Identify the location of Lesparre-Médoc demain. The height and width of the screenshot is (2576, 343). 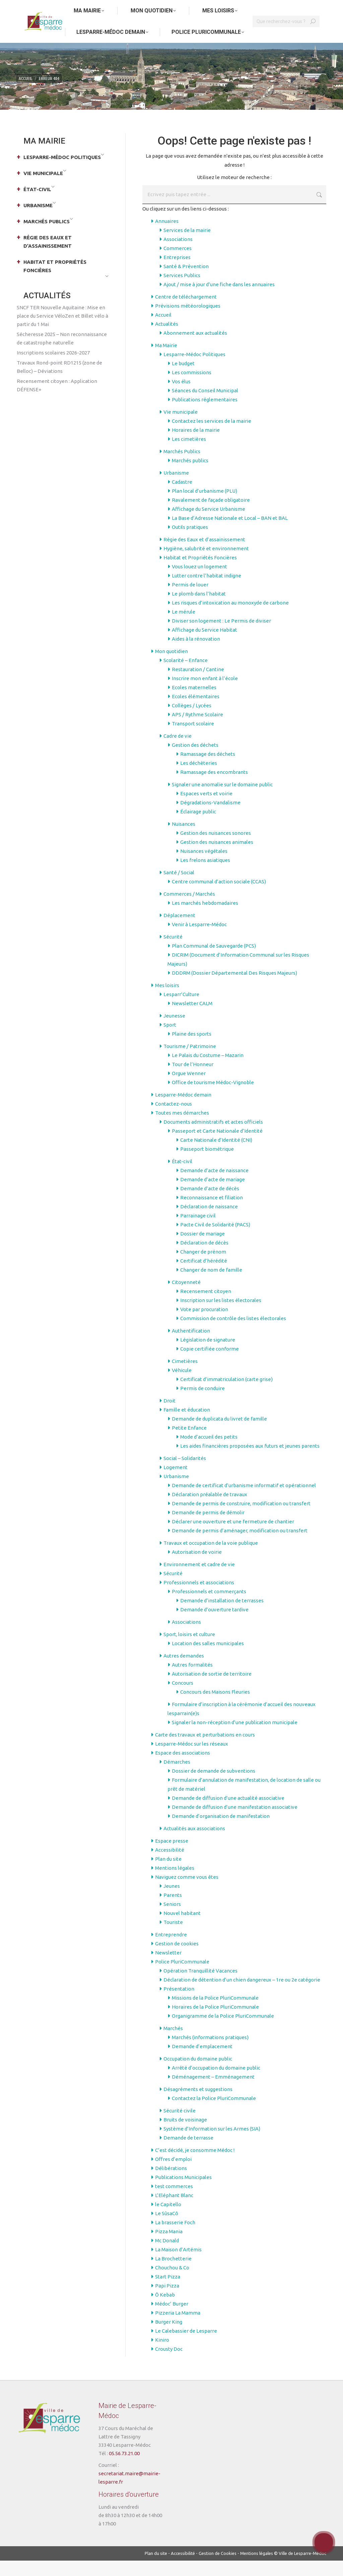
(183, 1110).